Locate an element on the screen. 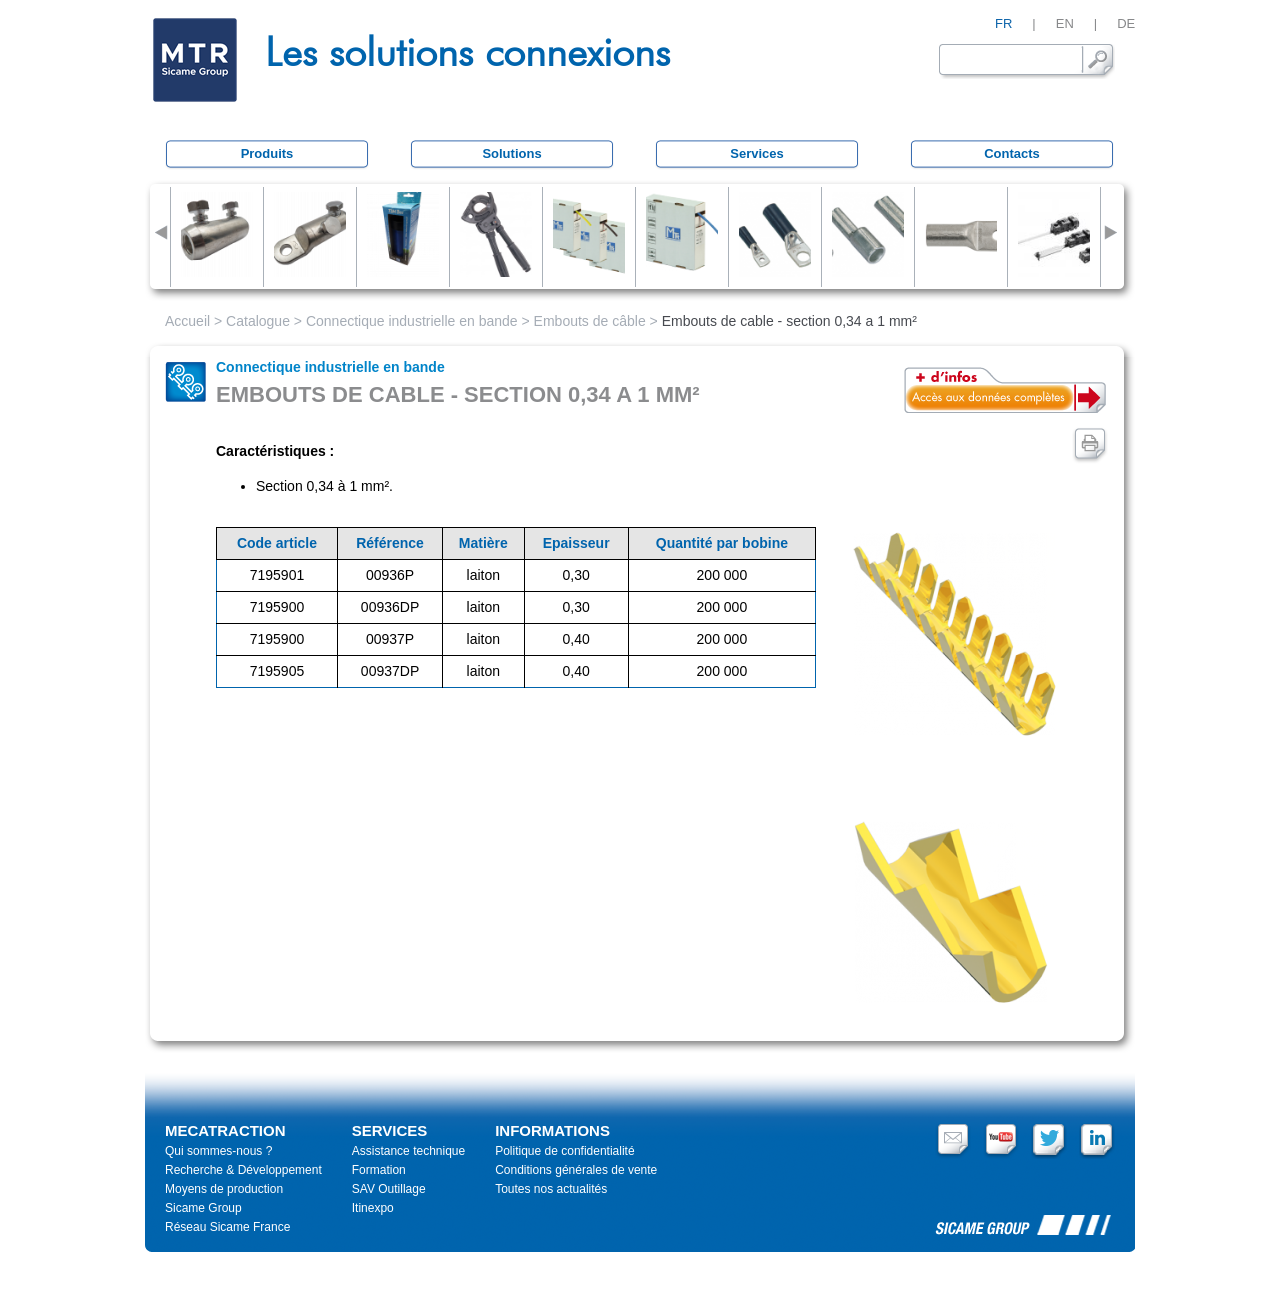 Image resolution: width=1280 pixels, height=1302 pixels. DE is located at coordinates (1126, 23).